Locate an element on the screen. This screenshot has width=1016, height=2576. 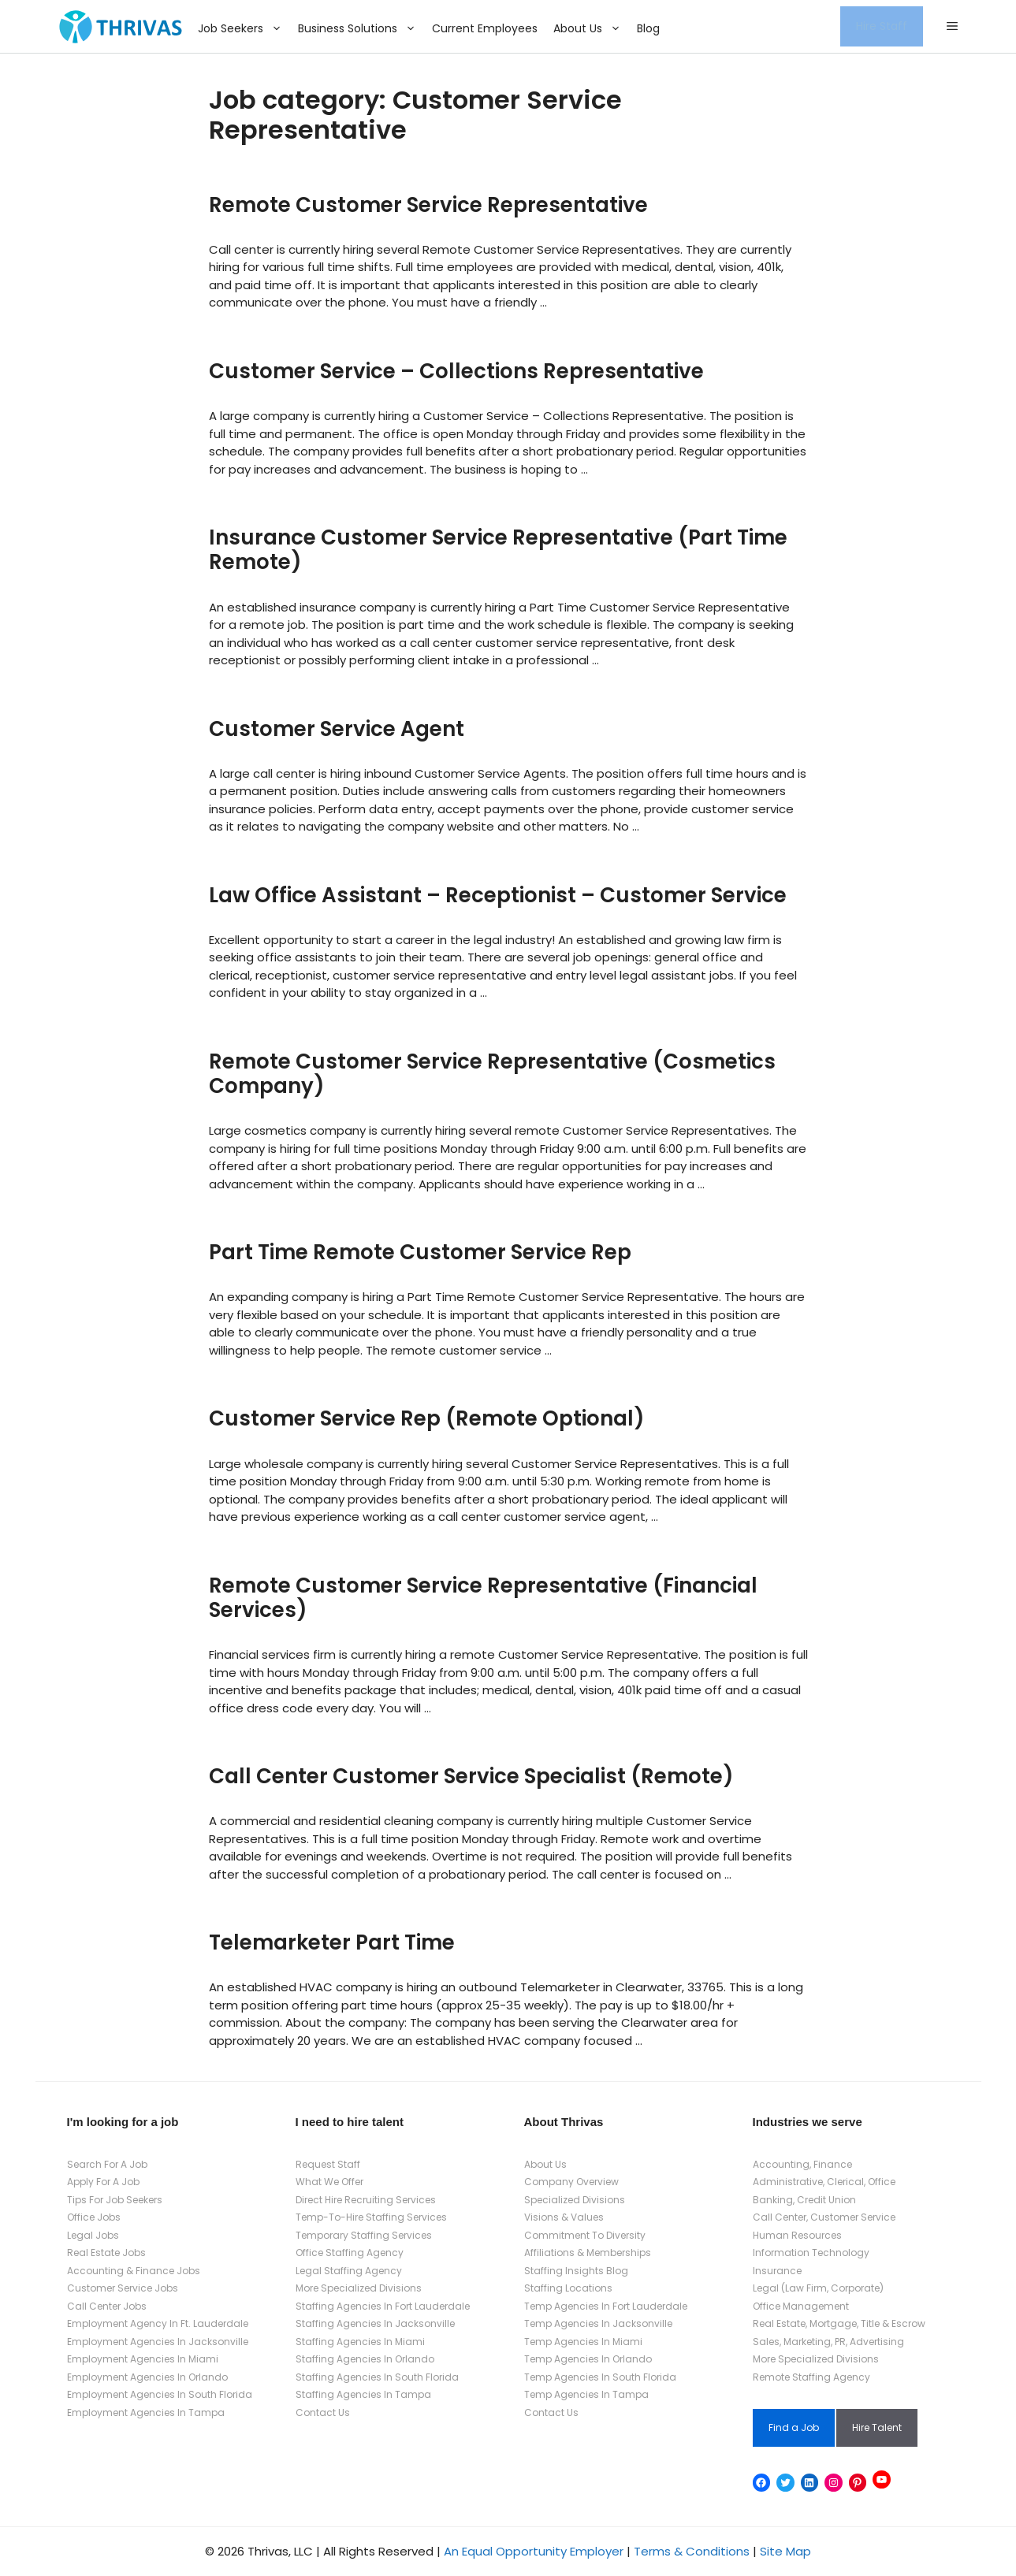
Search For A Job is located at coordinates (107, 2164).